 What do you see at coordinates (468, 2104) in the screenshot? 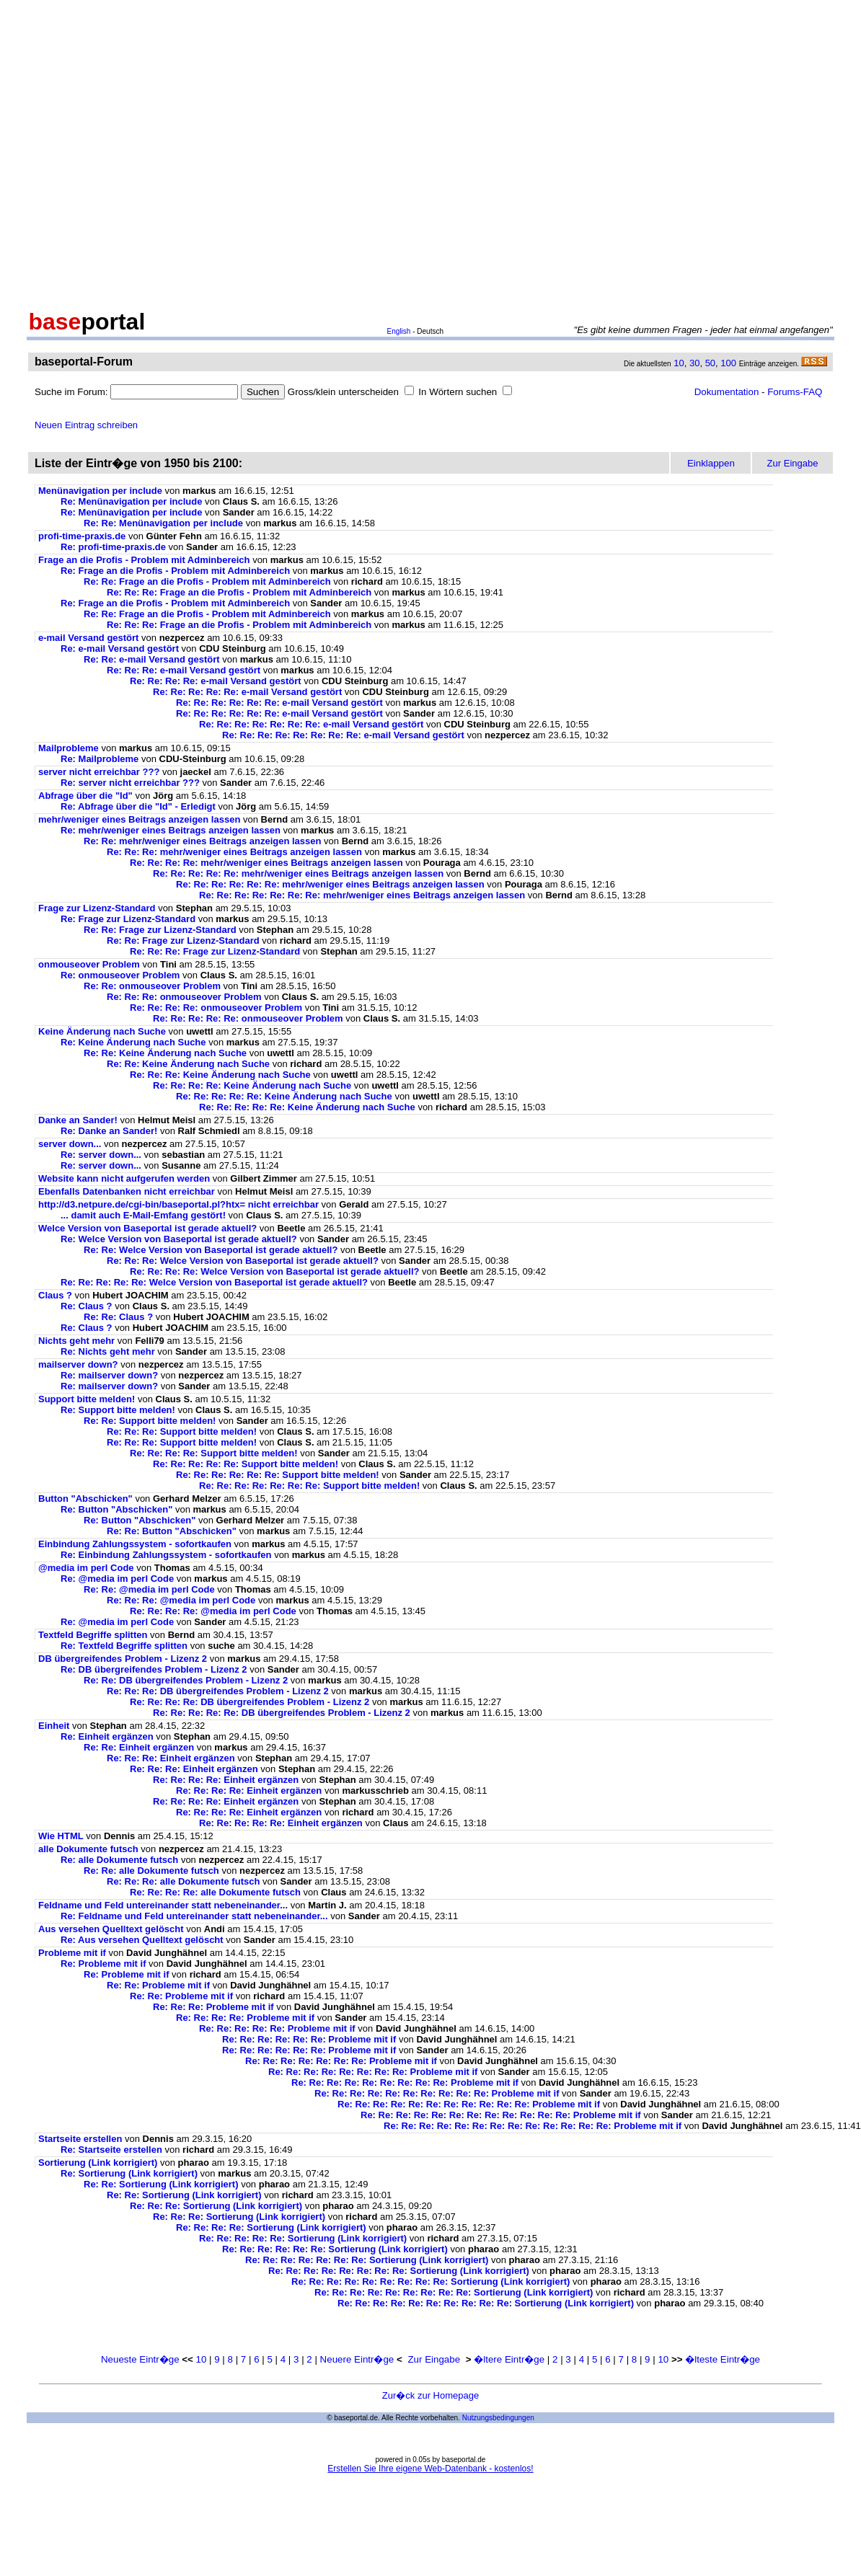
I see `Re: Re: Re: Re: Re: Re: Re: Re: Re: Re: Re: Probleme mit if` at bounding box center [468, 2104].